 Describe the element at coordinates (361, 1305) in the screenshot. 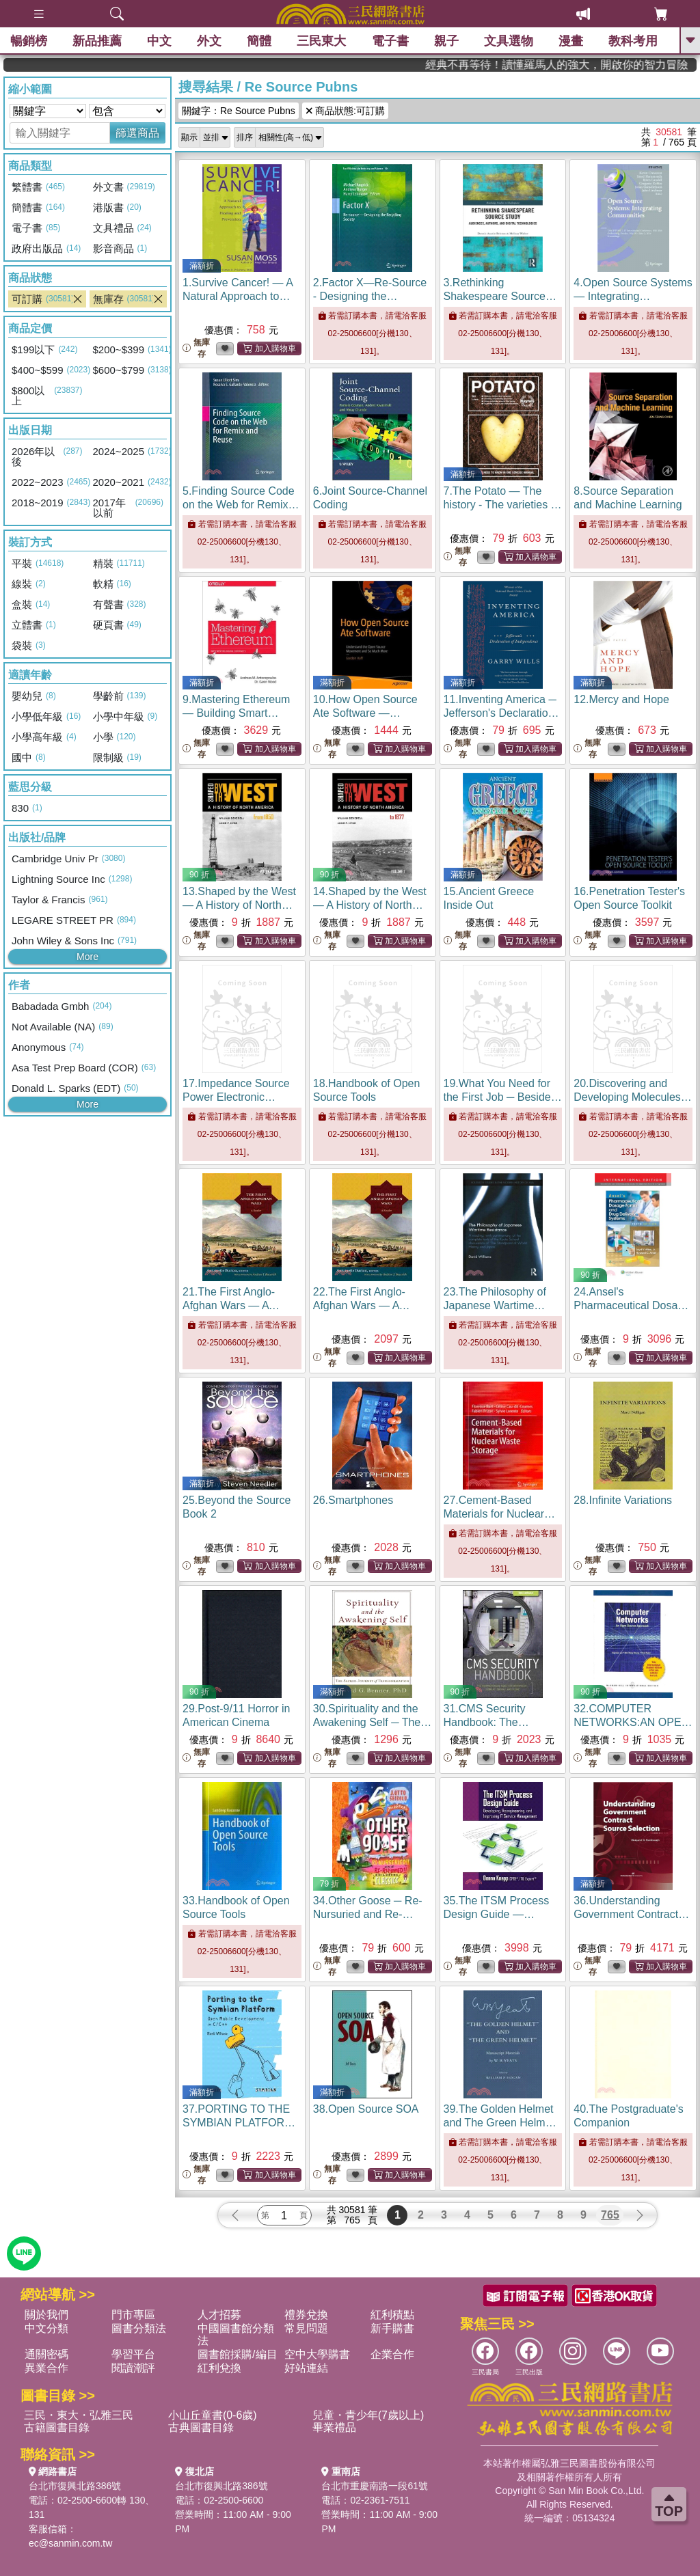

I see `22.` at that location.